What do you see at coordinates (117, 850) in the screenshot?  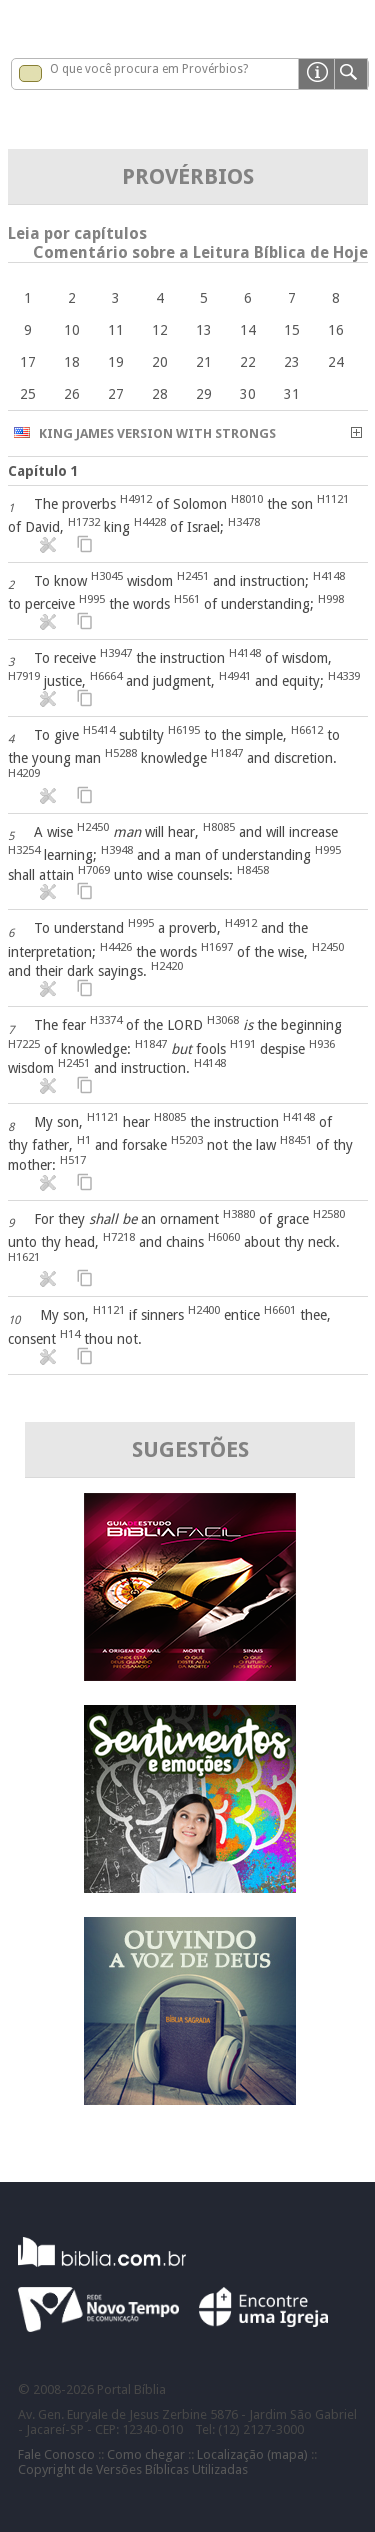 I see `H3948` at bounding box center [117, 850].